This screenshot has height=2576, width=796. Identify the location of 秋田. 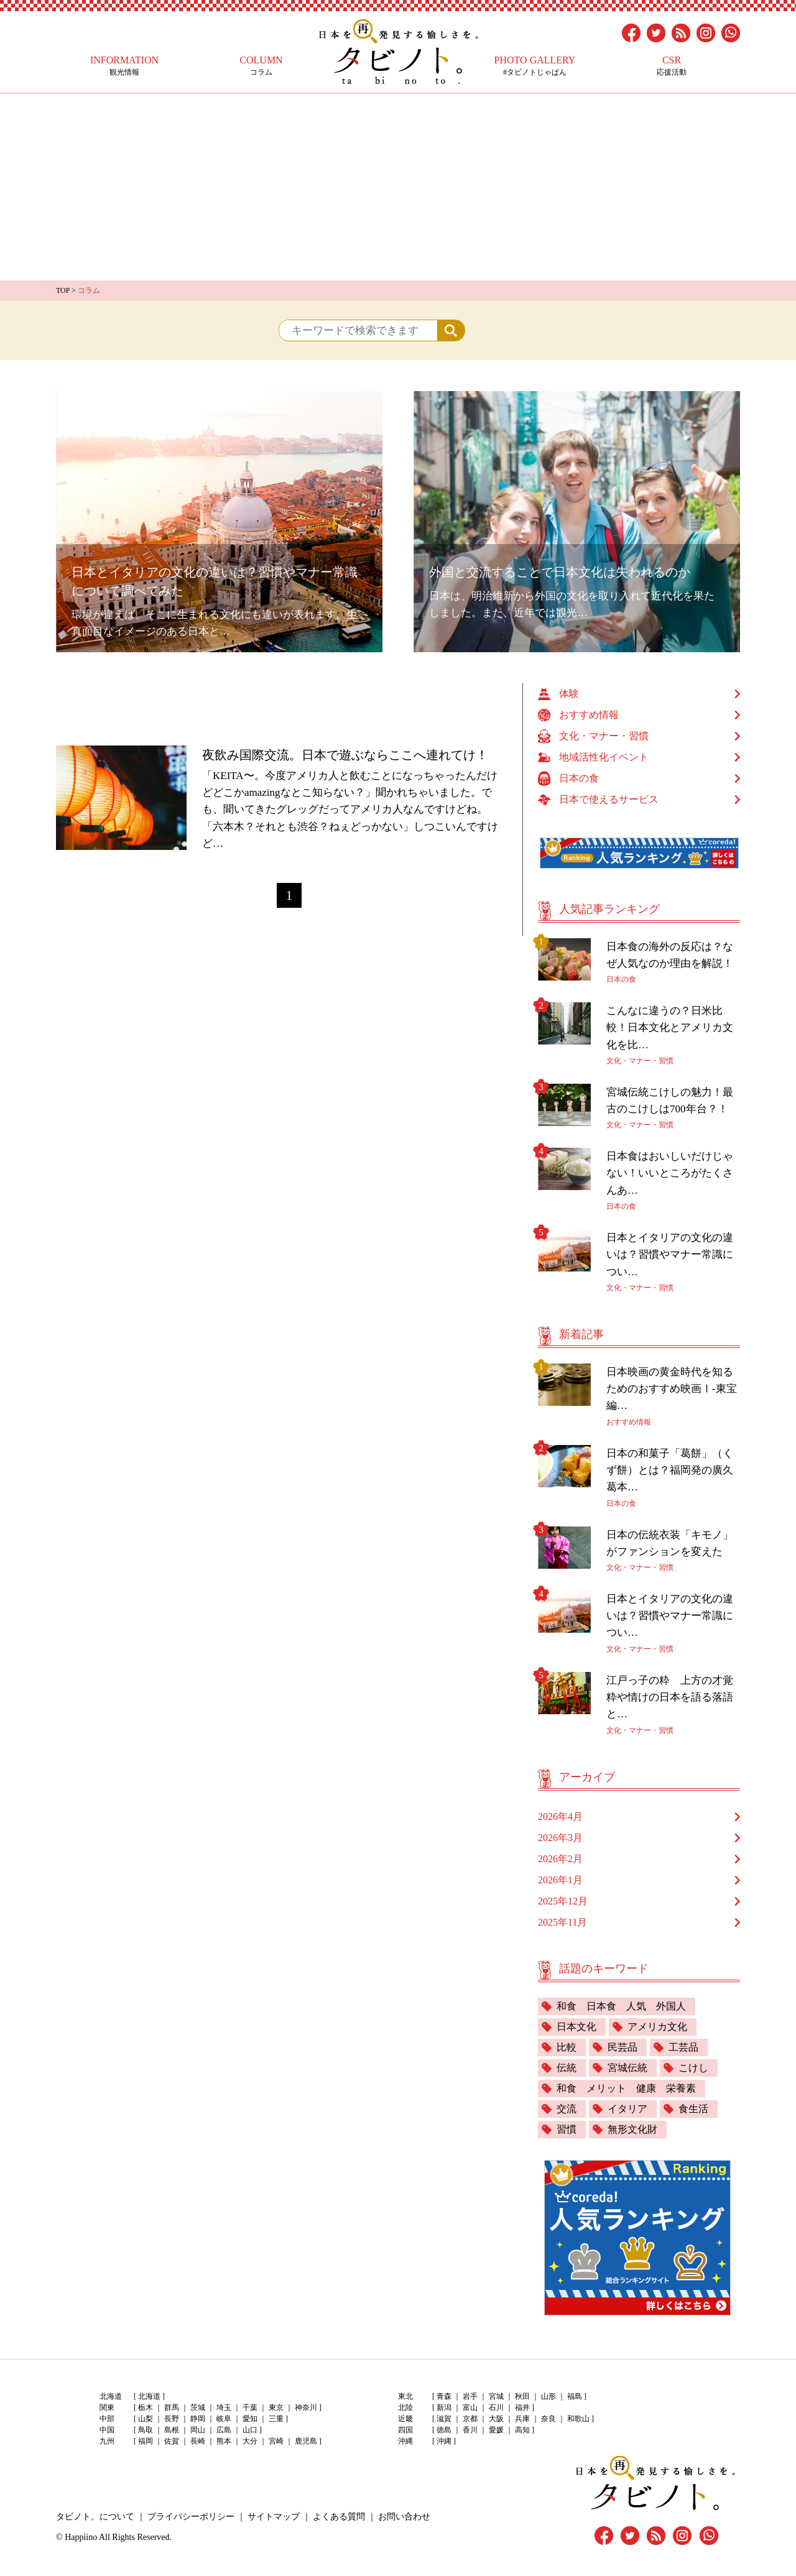
(522, 2396).